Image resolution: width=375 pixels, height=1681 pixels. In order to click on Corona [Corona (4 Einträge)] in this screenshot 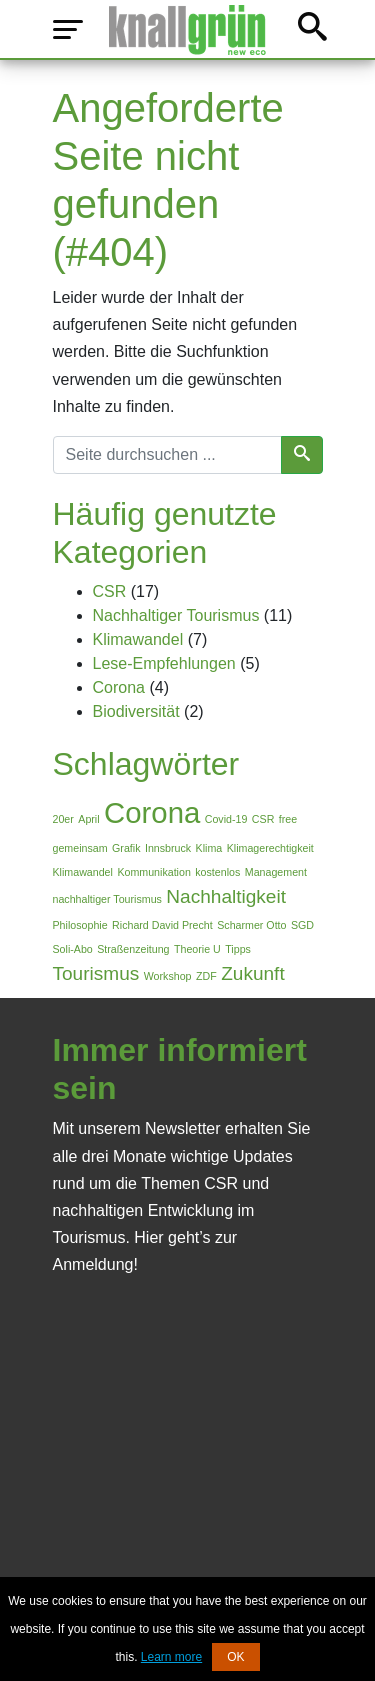, I will do `click(152, 812)`.